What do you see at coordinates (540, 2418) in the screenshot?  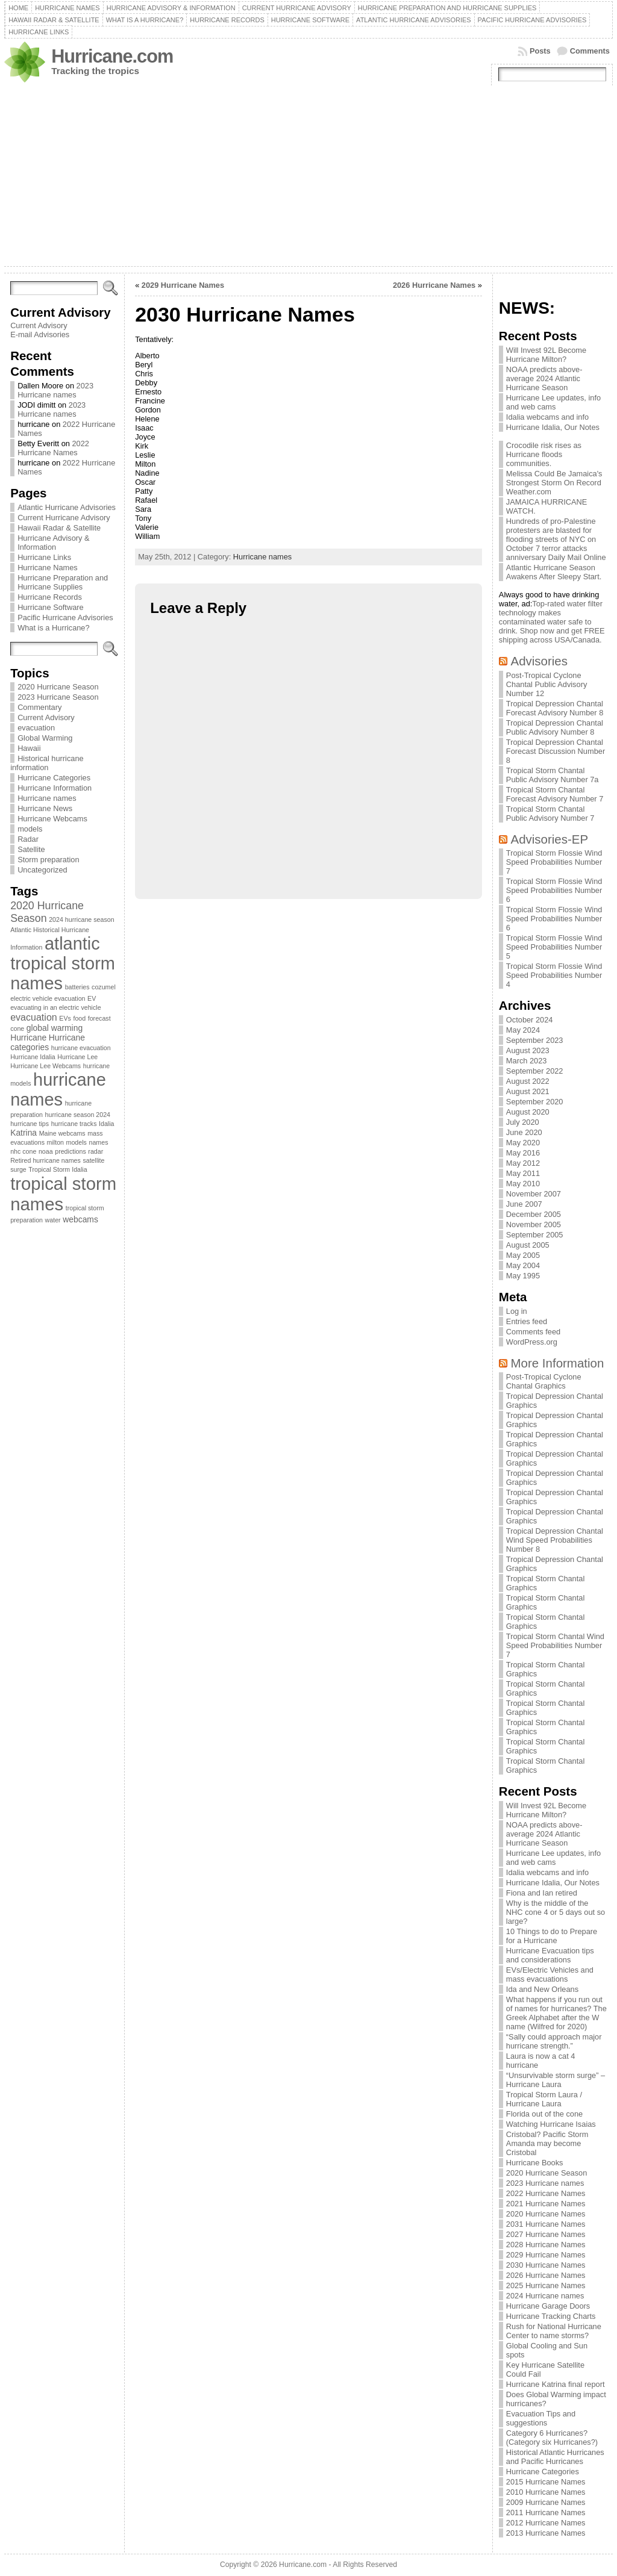 I see `Evacuation Tips and suggestions` at bounding box center [540, 2418].